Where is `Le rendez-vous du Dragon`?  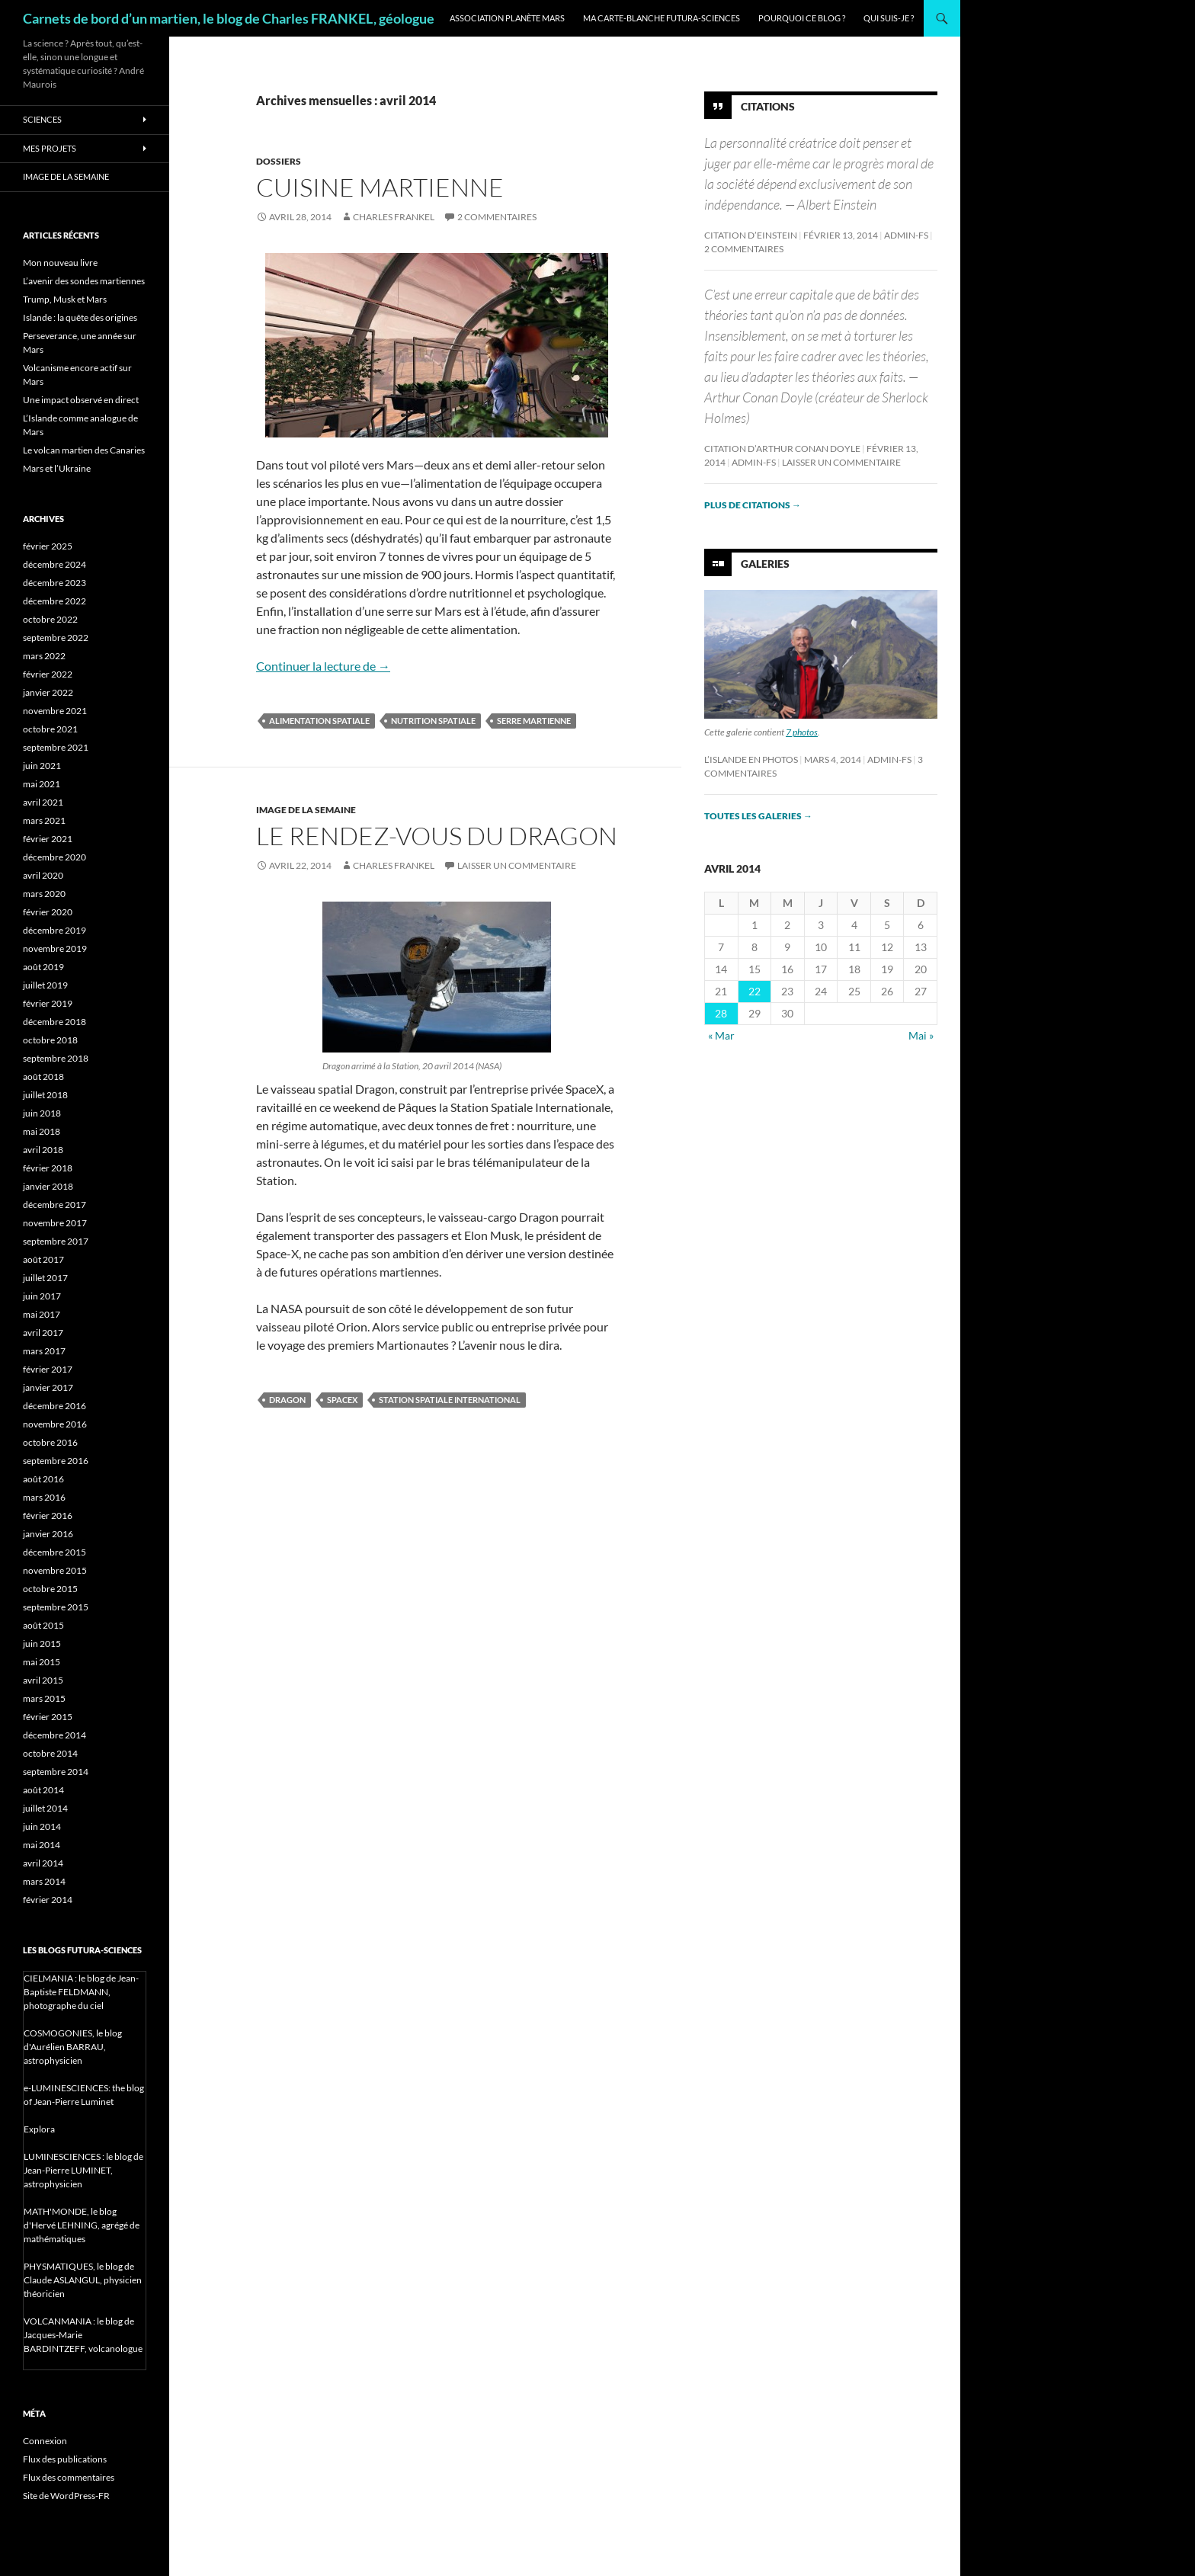
Le rendez-vous du Dragon is located at coordinates (436, 835).